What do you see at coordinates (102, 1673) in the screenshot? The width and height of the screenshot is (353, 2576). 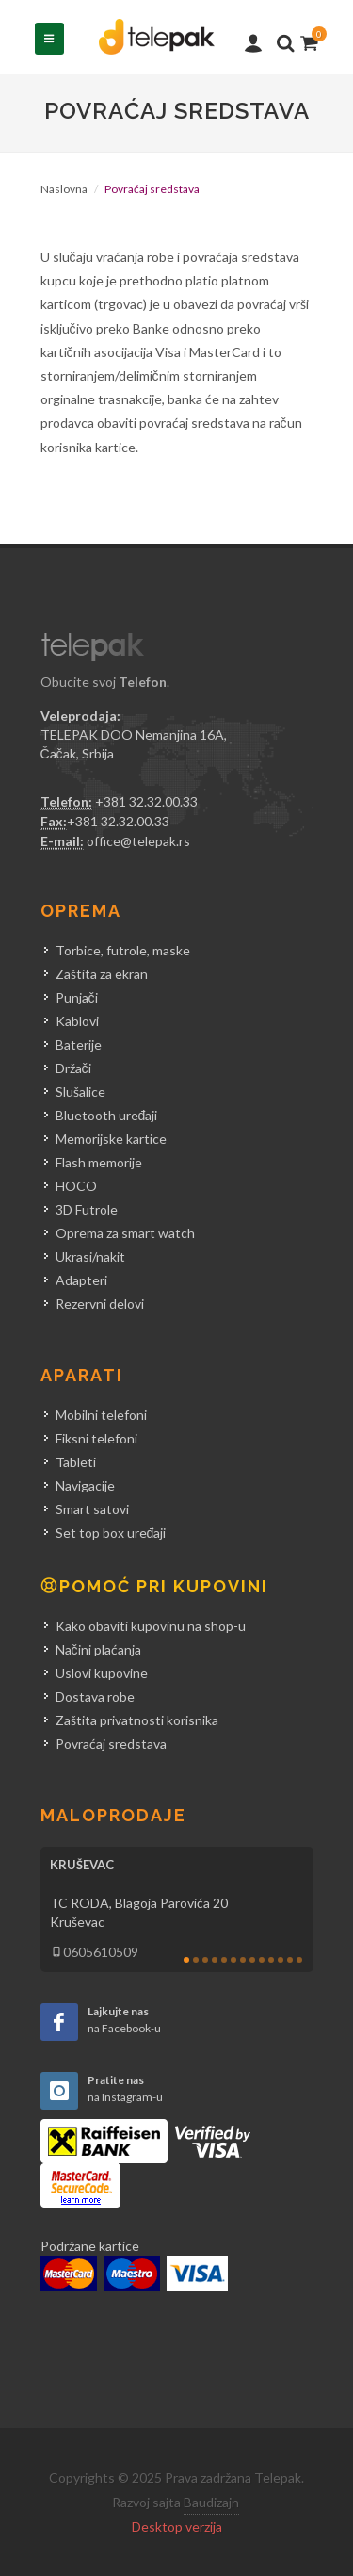 I see `Uslovi kupovine` at bounding box center [102, 1673].